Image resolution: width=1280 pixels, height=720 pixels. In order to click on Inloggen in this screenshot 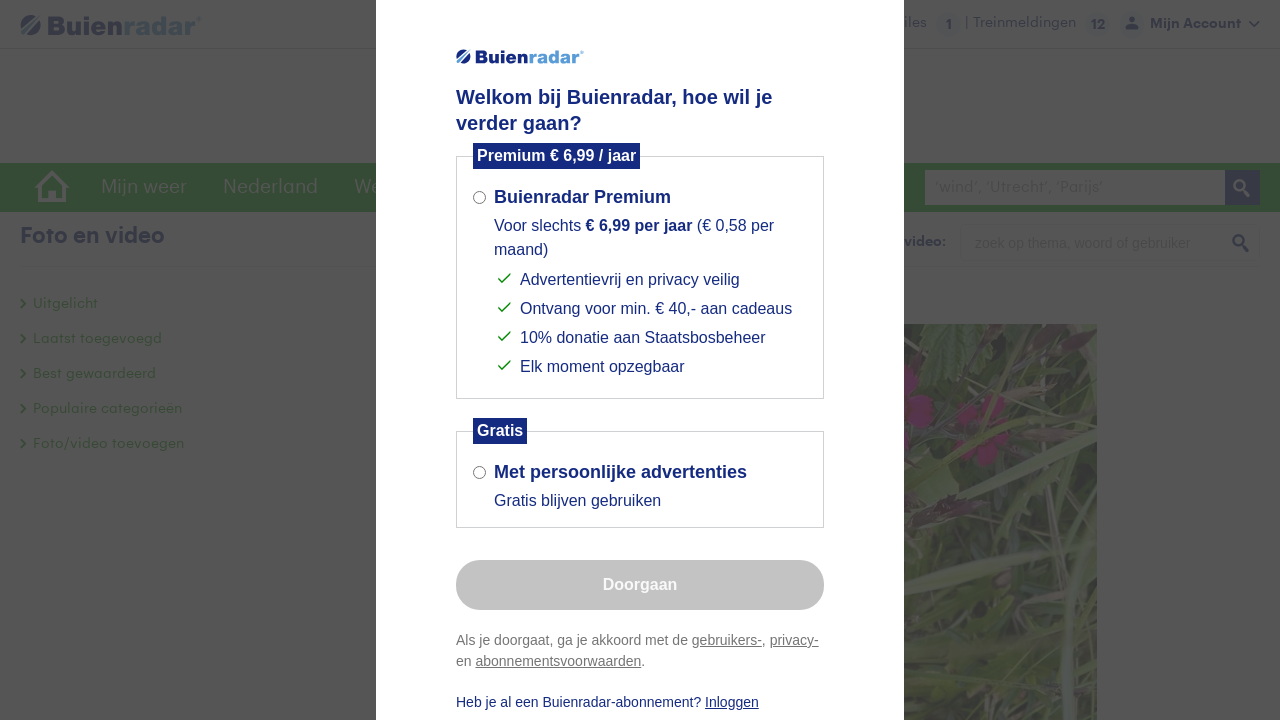, I will do `click(732, 702)`.